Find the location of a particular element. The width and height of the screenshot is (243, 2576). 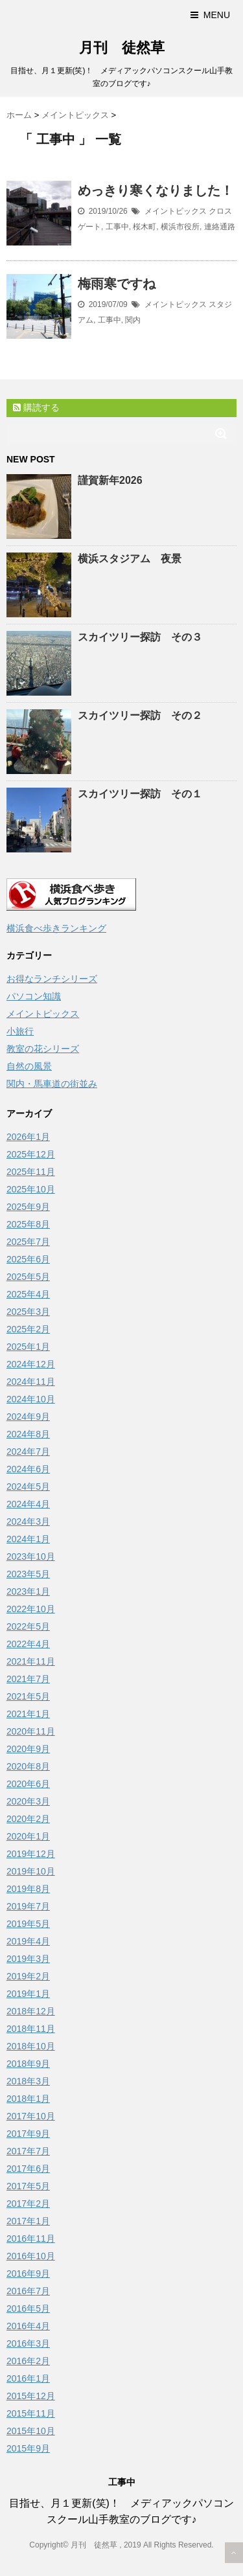

工事中 is located at coordinates (117, 226).